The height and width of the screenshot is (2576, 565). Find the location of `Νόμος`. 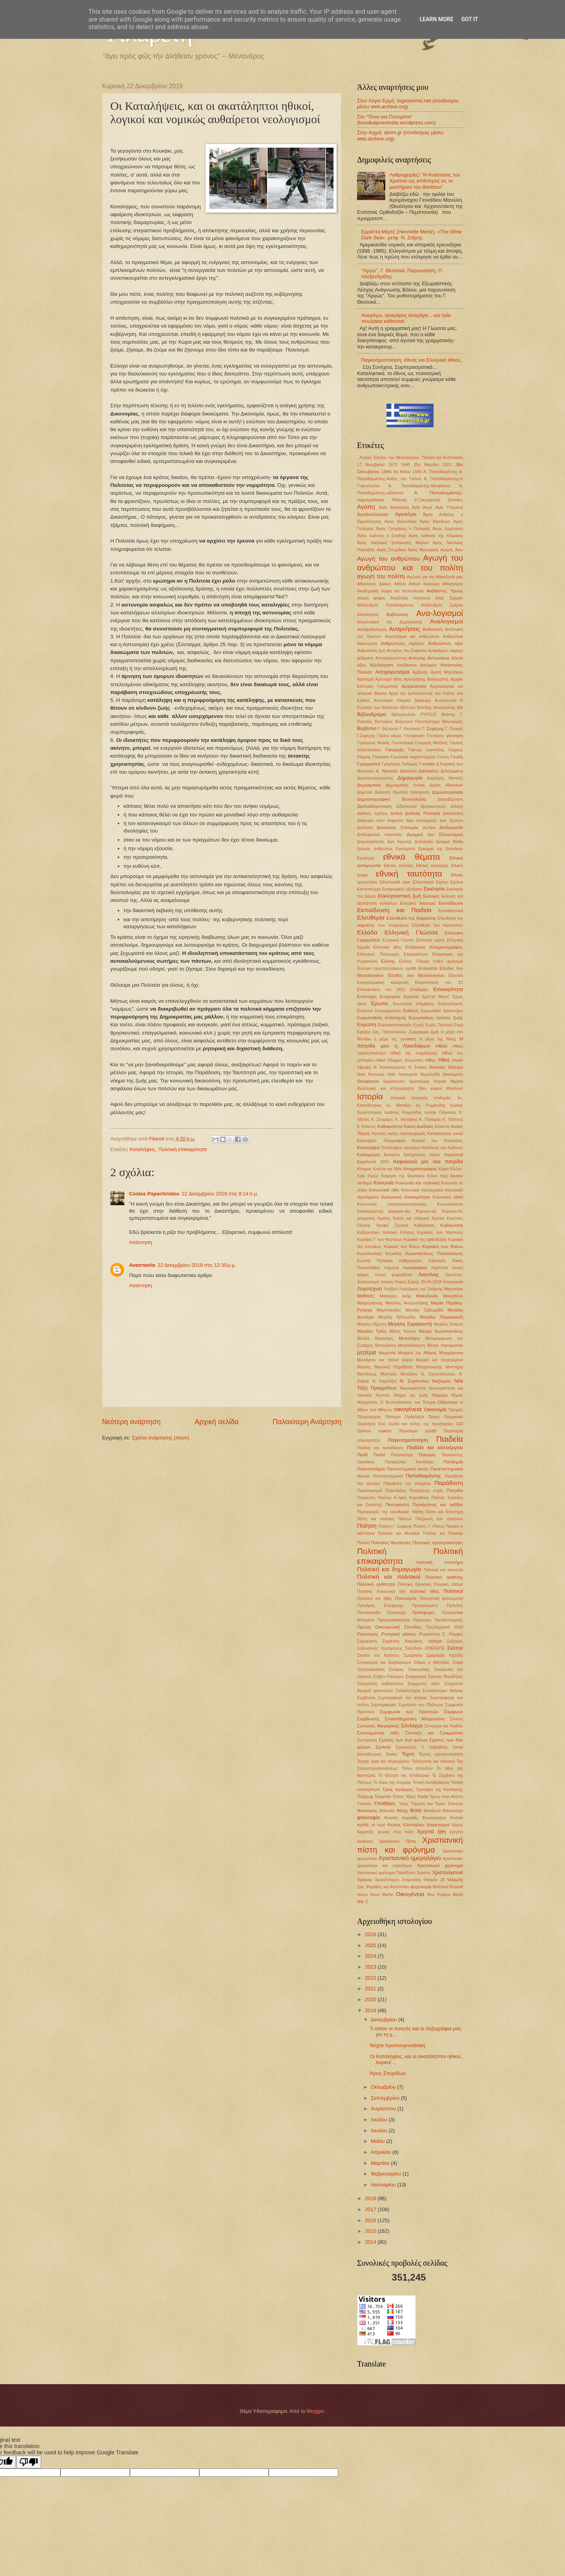

Νόμος is located at coordinates (457, 1395).